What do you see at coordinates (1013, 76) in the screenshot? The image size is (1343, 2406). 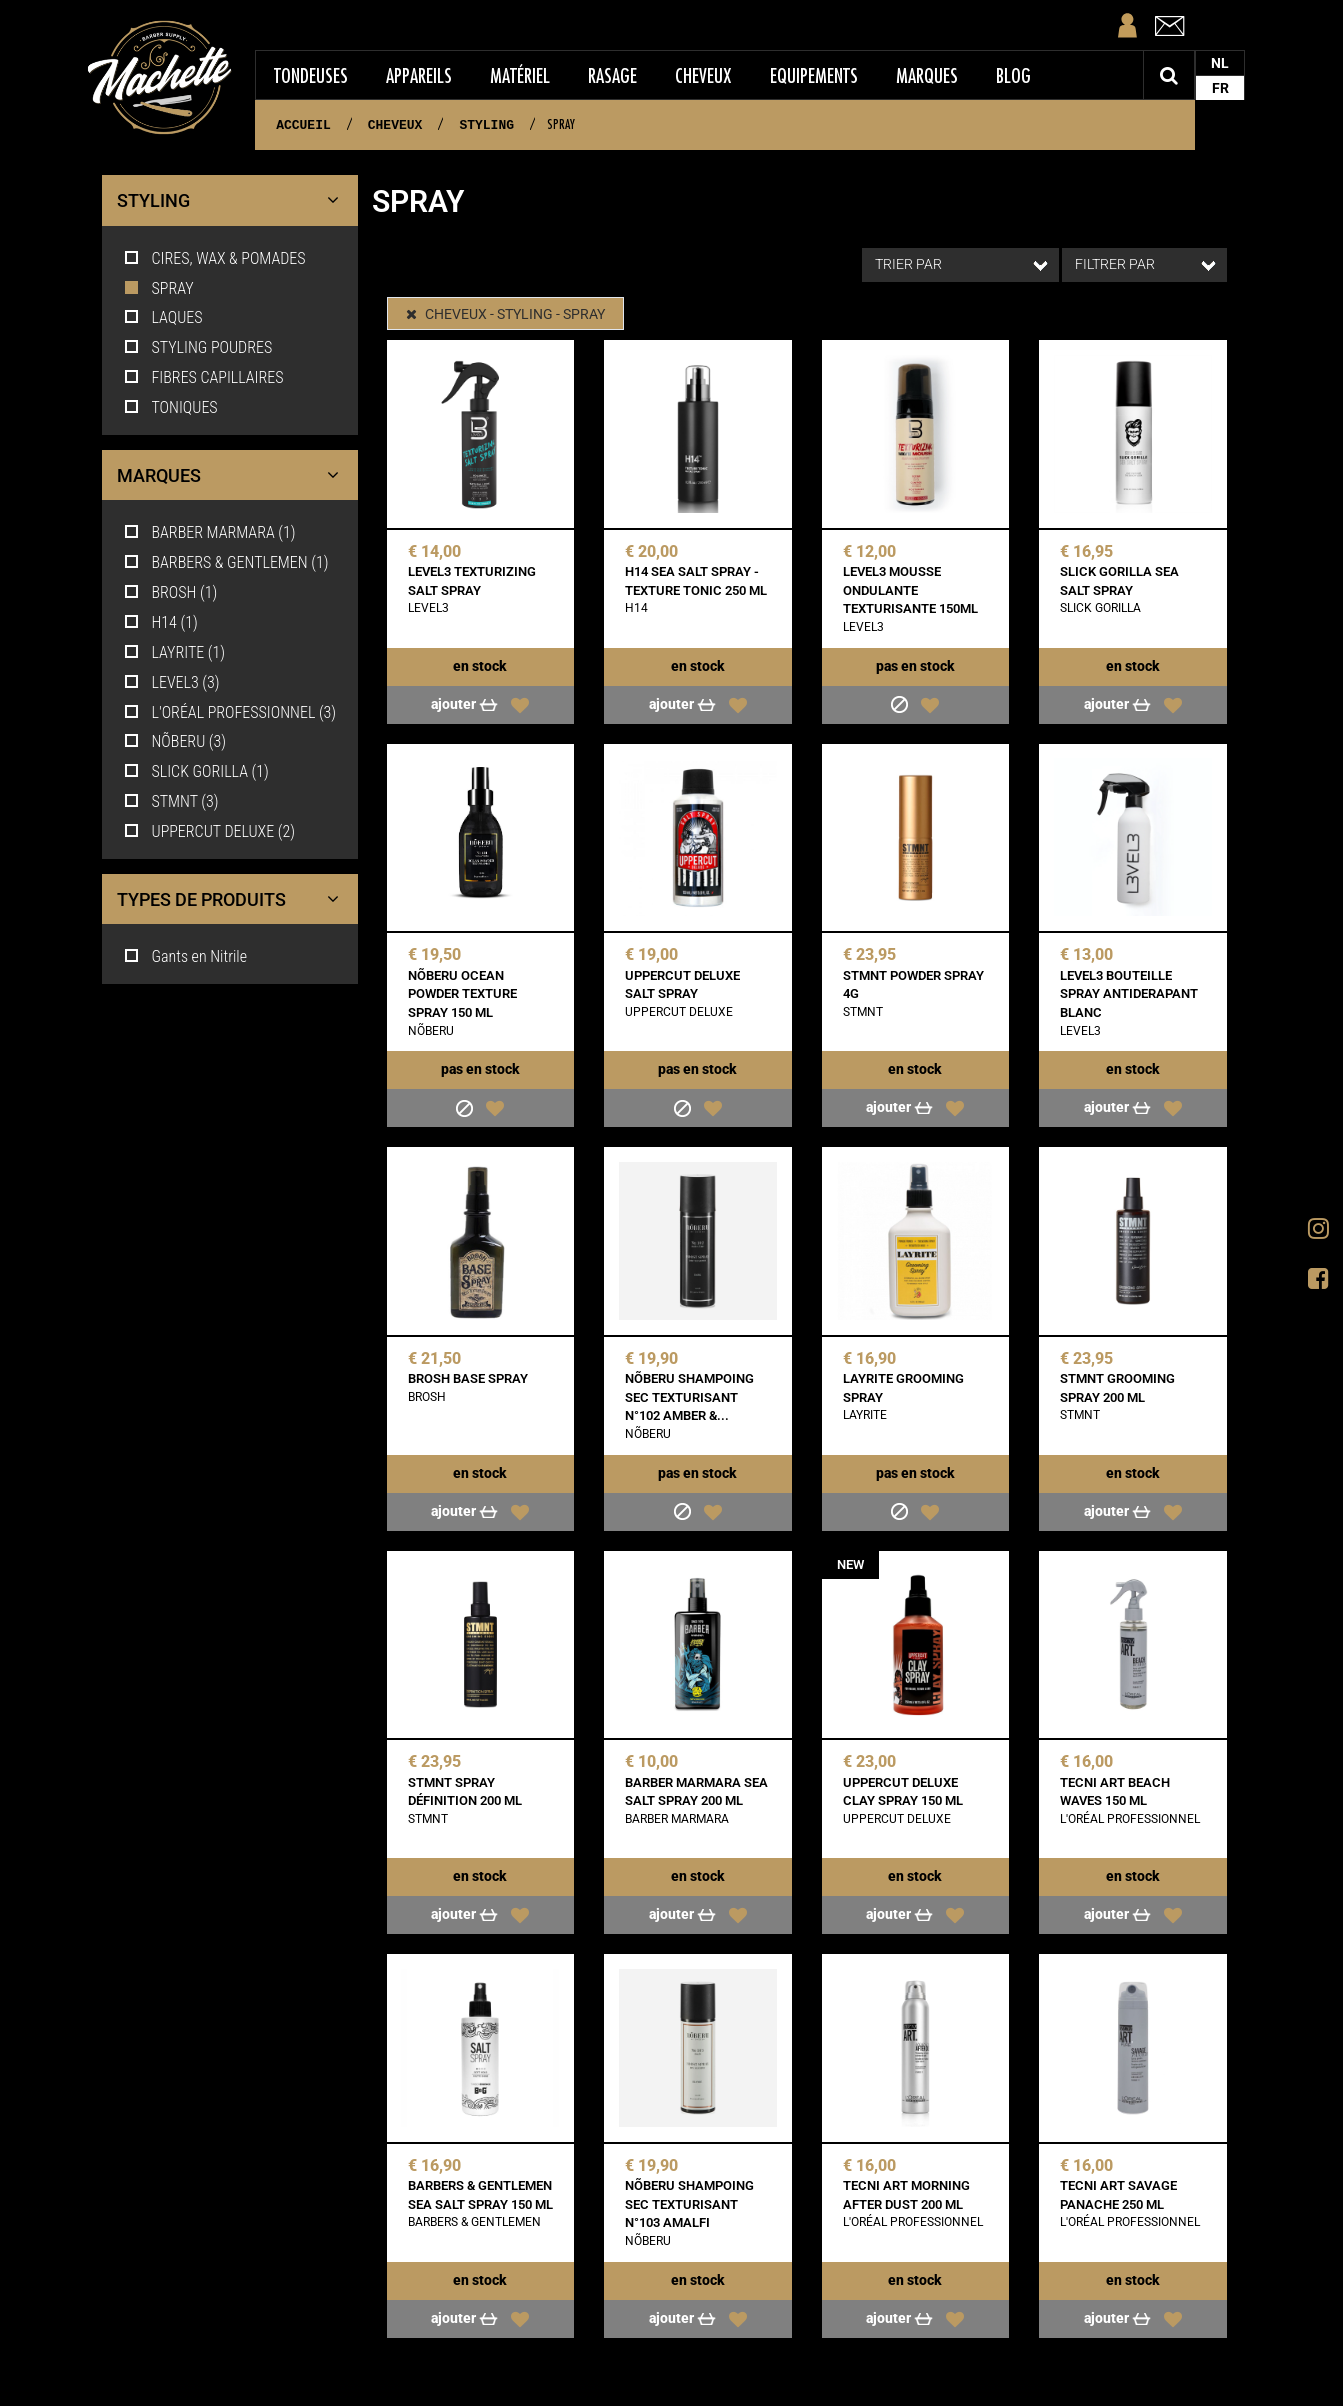 I see `Blog` at bounding box center [1013, 76].